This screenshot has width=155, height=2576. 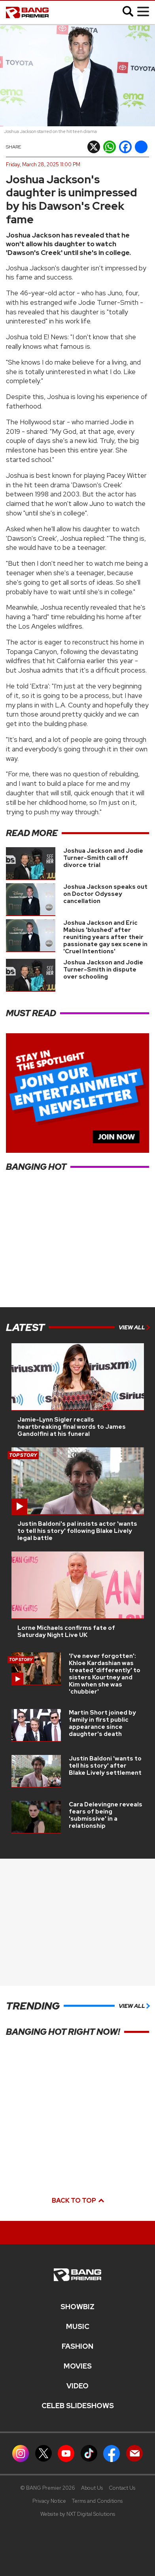 I want to click on Website by NXT Digital Solutions, so click(x=77, y=2514).